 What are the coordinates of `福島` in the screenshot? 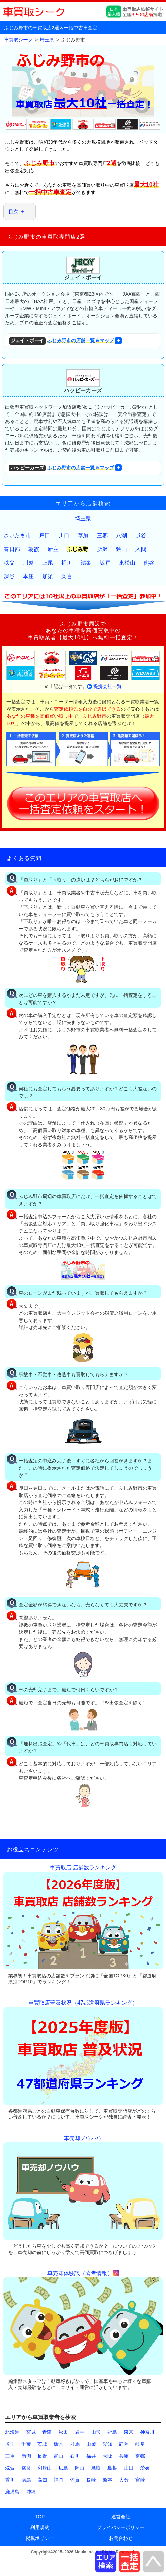 It's located at (112, 2432).